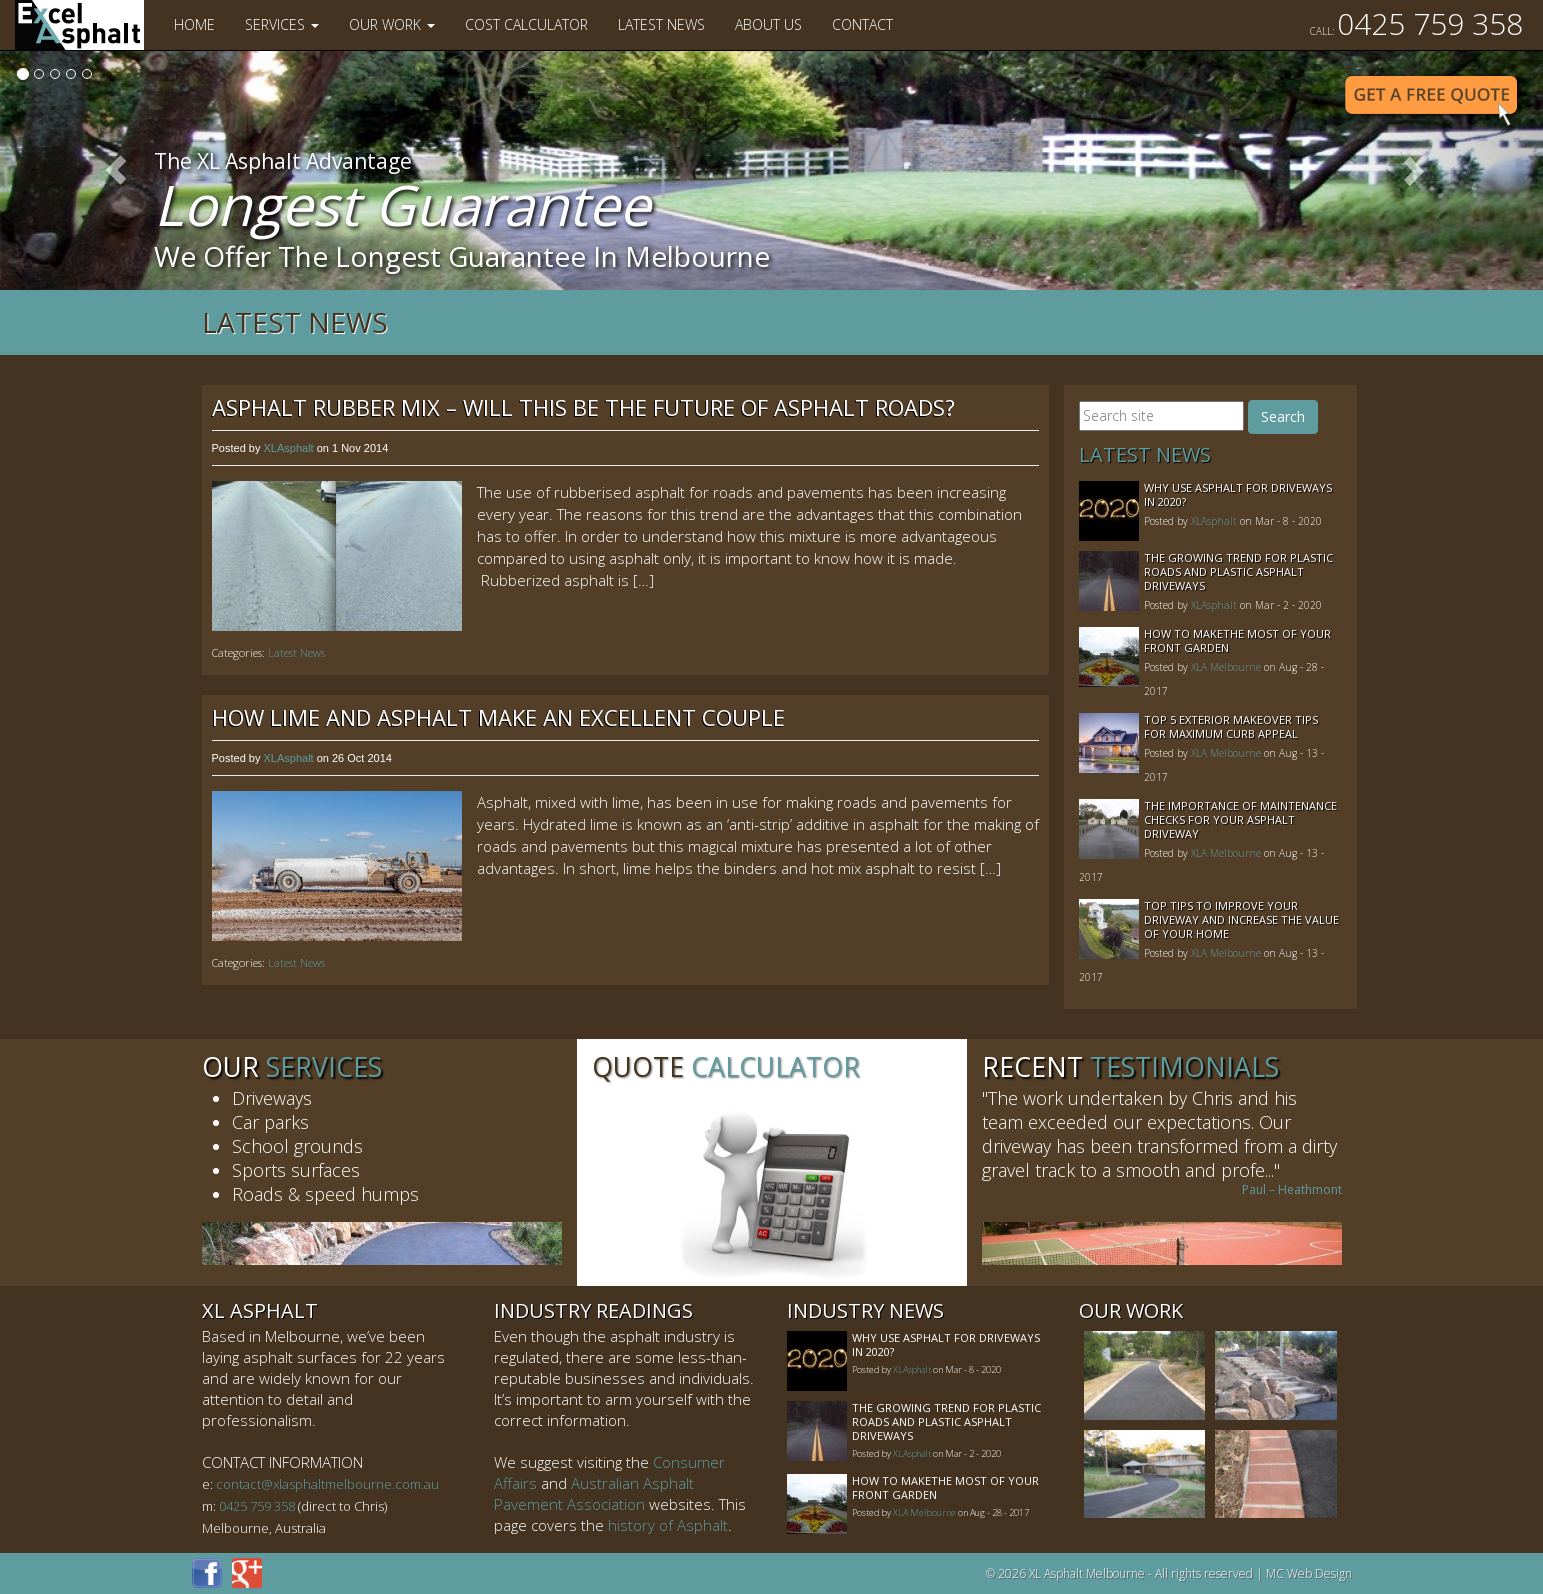 Image resolution: width=1543 pixels, height=1594 pixels. Describe the element at coordinates (1240, 819) in the screenshot. I see `The Importance of Maintenance Checks for your Asphalt Driveway` at that location.